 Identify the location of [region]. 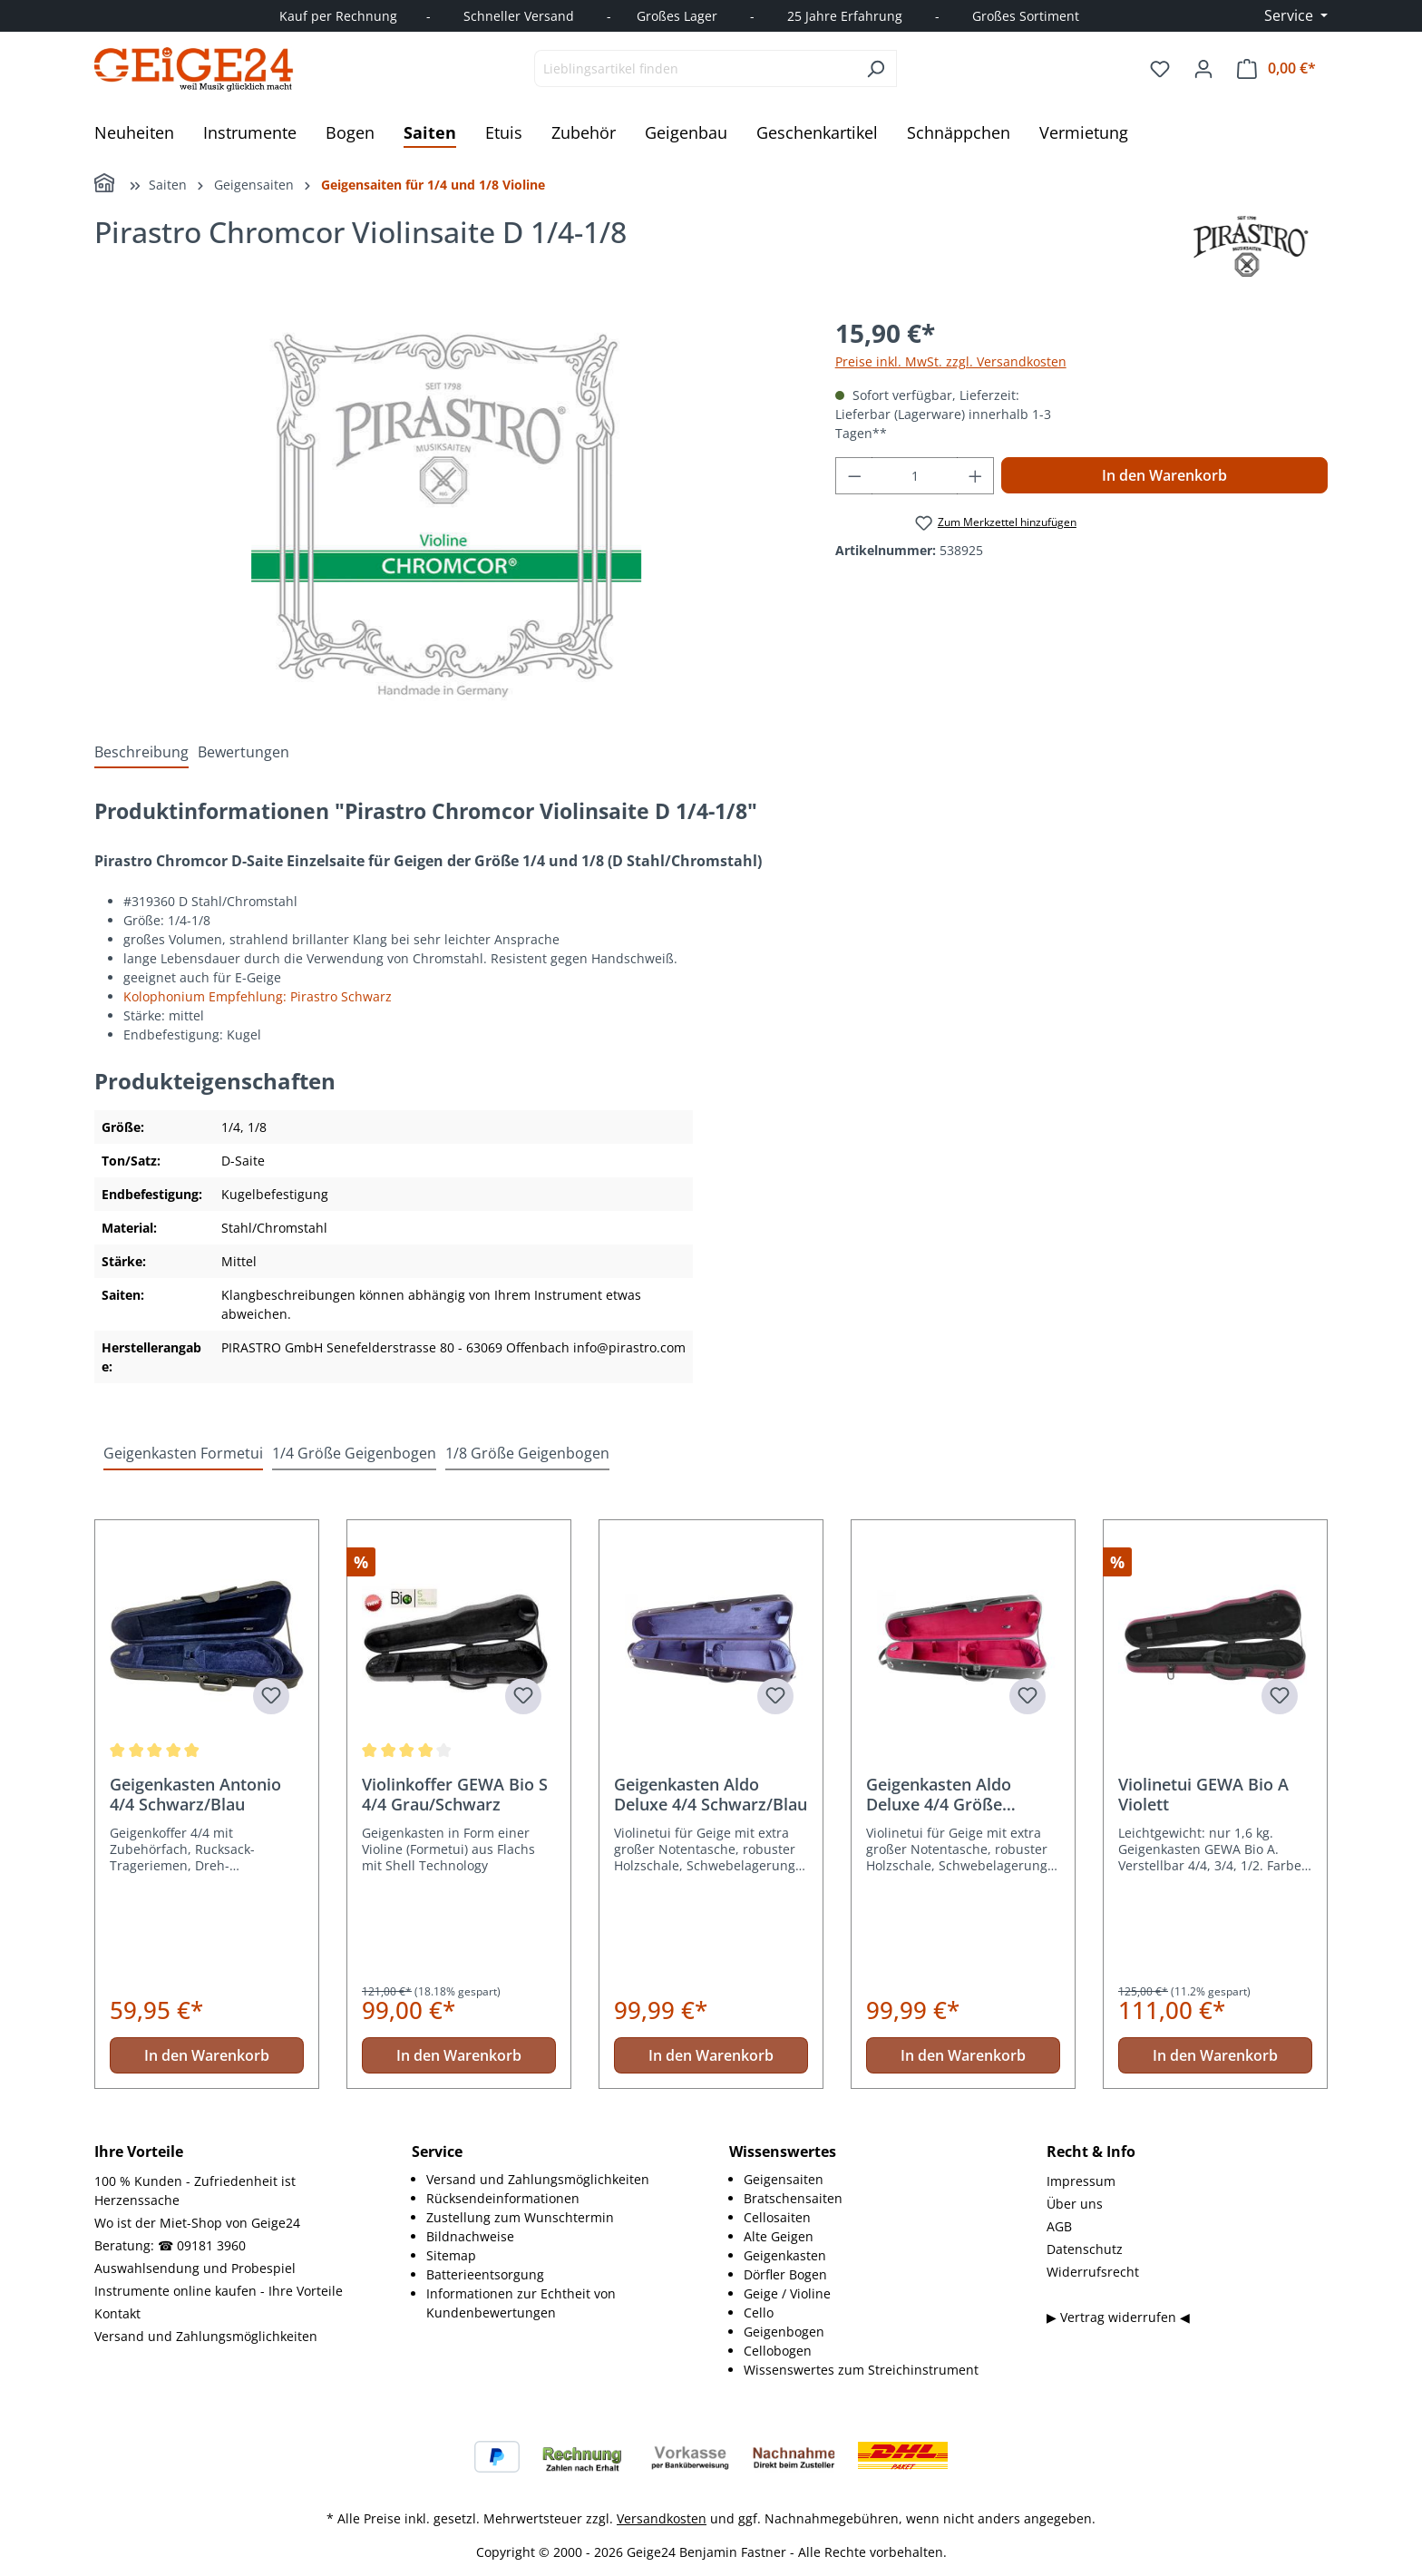
(446, 509).